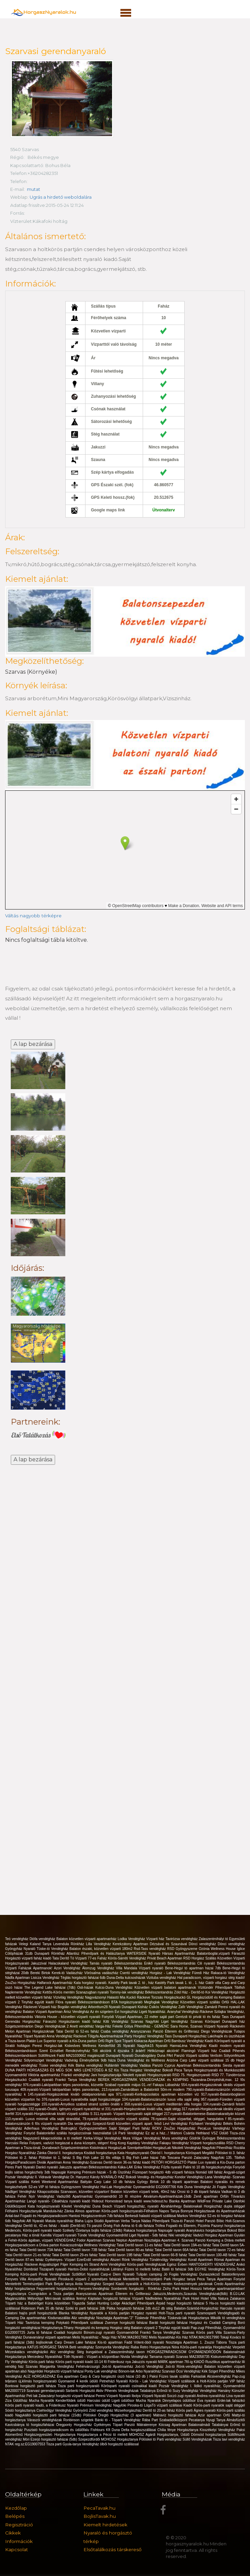 This screenshot has height=2576, width=250. Describe the element at coordinates (86, 1987) in the screenshot. I see `Osli-házak` at that location.